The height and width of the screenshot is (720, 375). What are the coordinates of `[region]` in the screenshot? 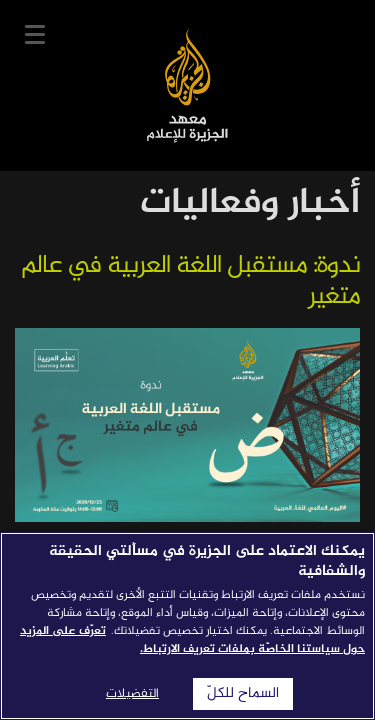 It's located at (187, 626).